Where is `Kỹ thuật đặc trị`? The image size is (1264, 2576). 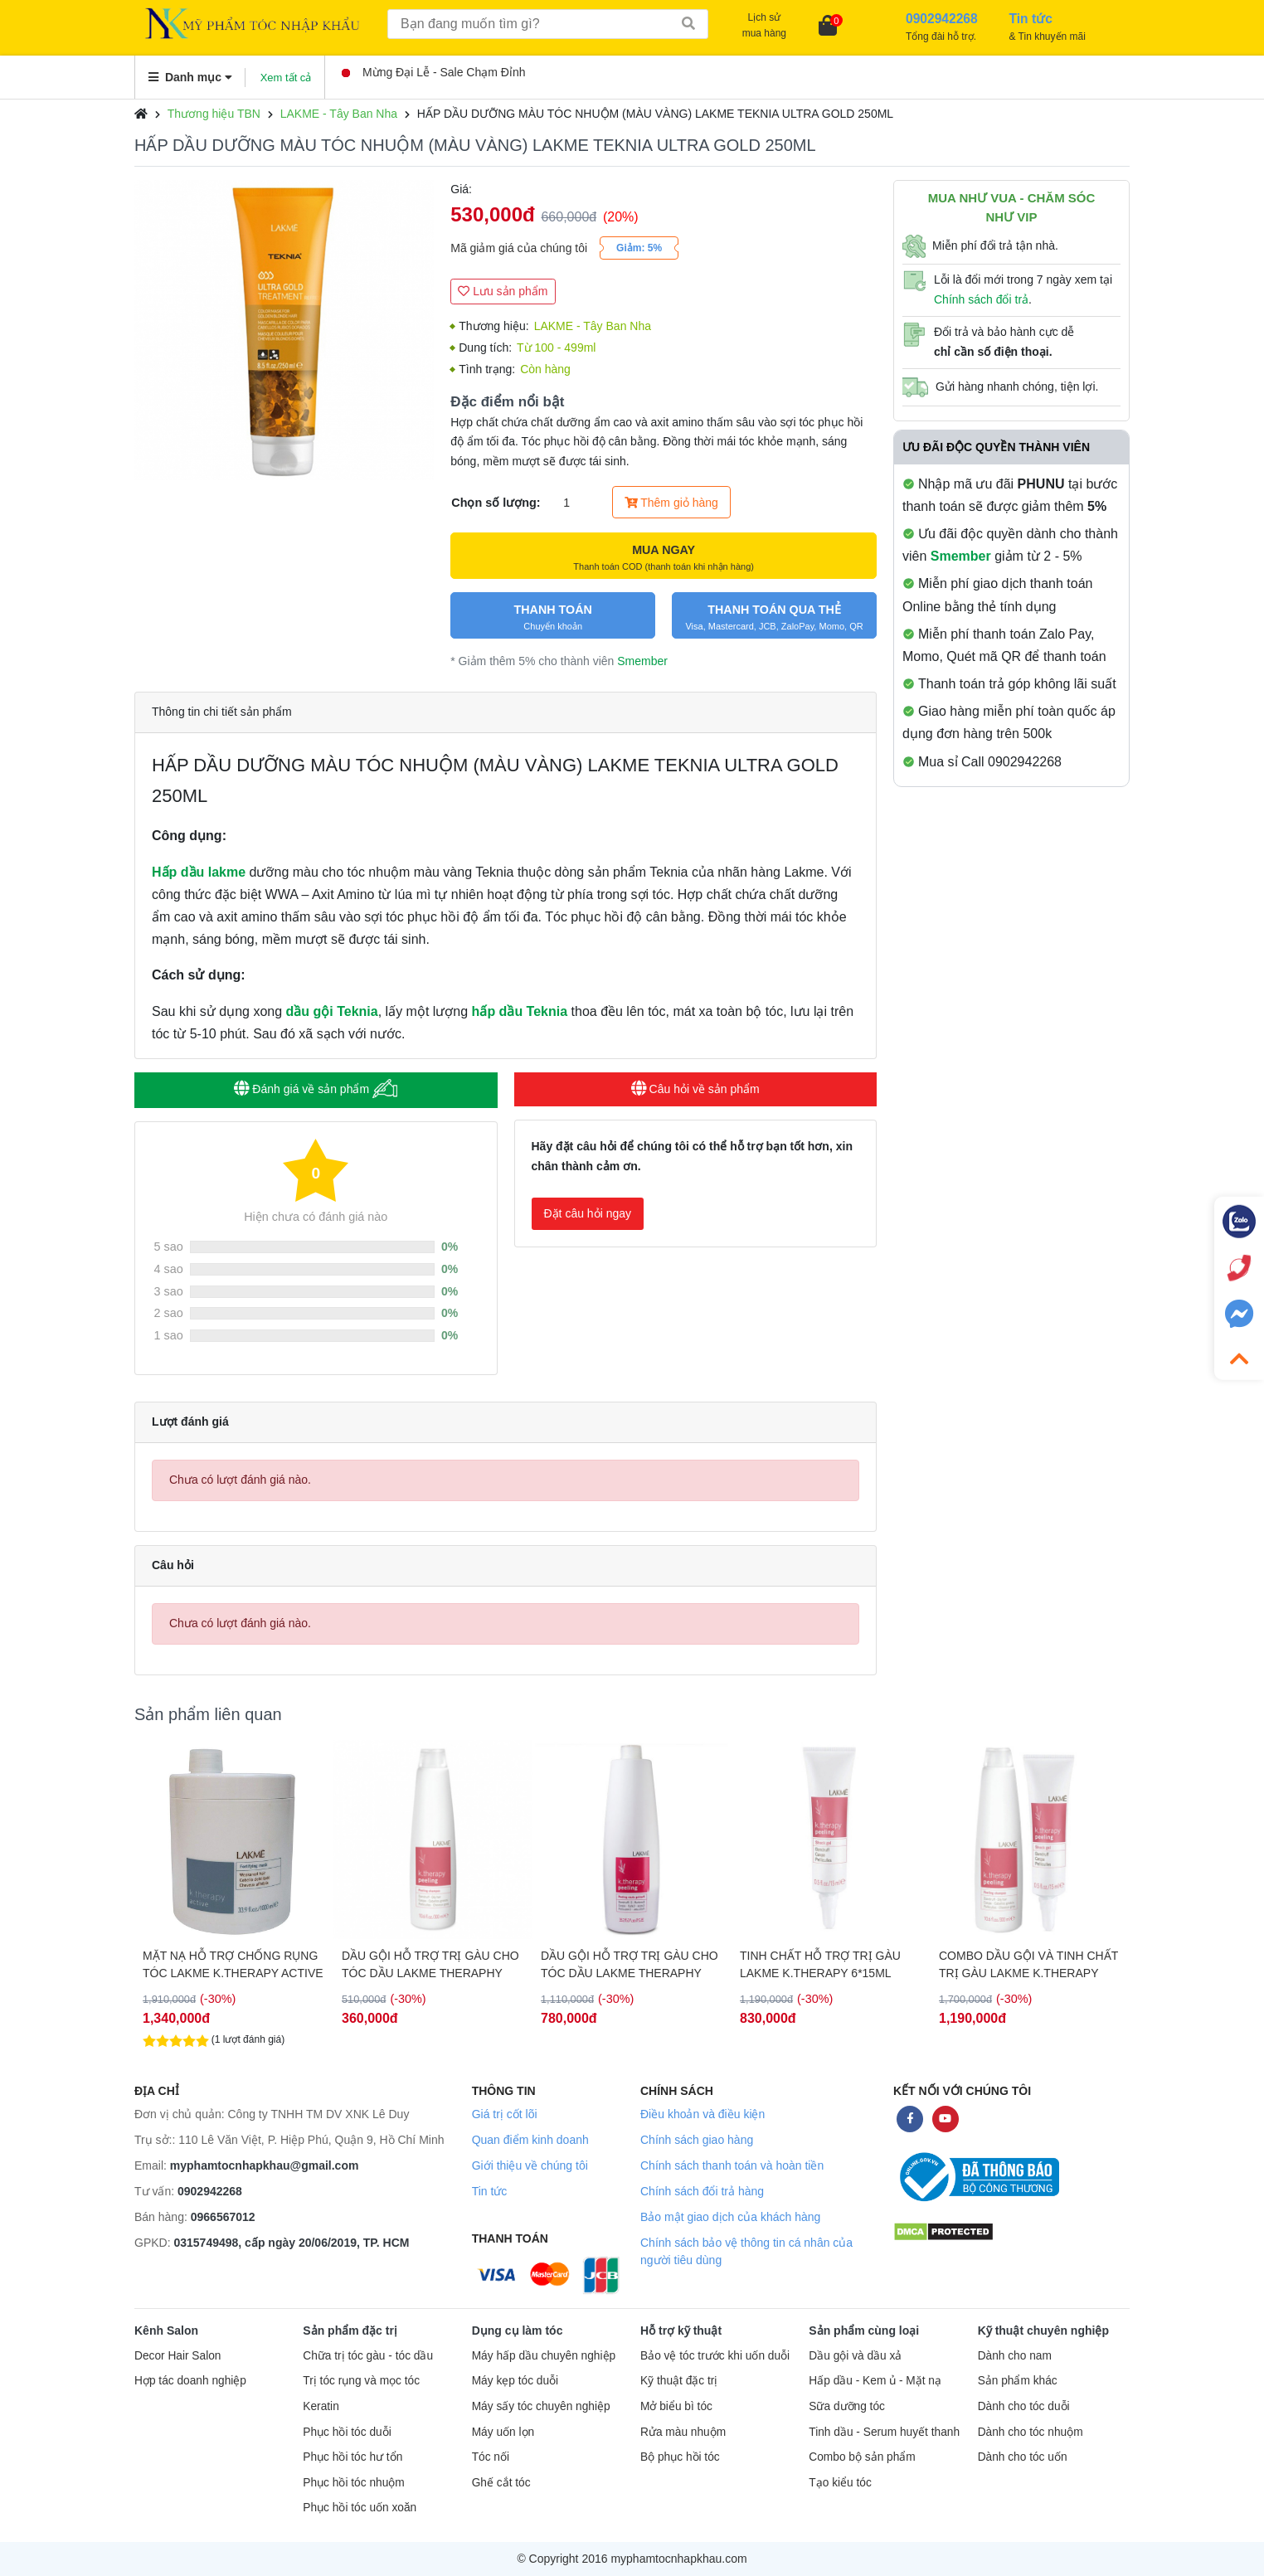
Kỹ thuật đặc trị is located at coordinates (678, 2380).